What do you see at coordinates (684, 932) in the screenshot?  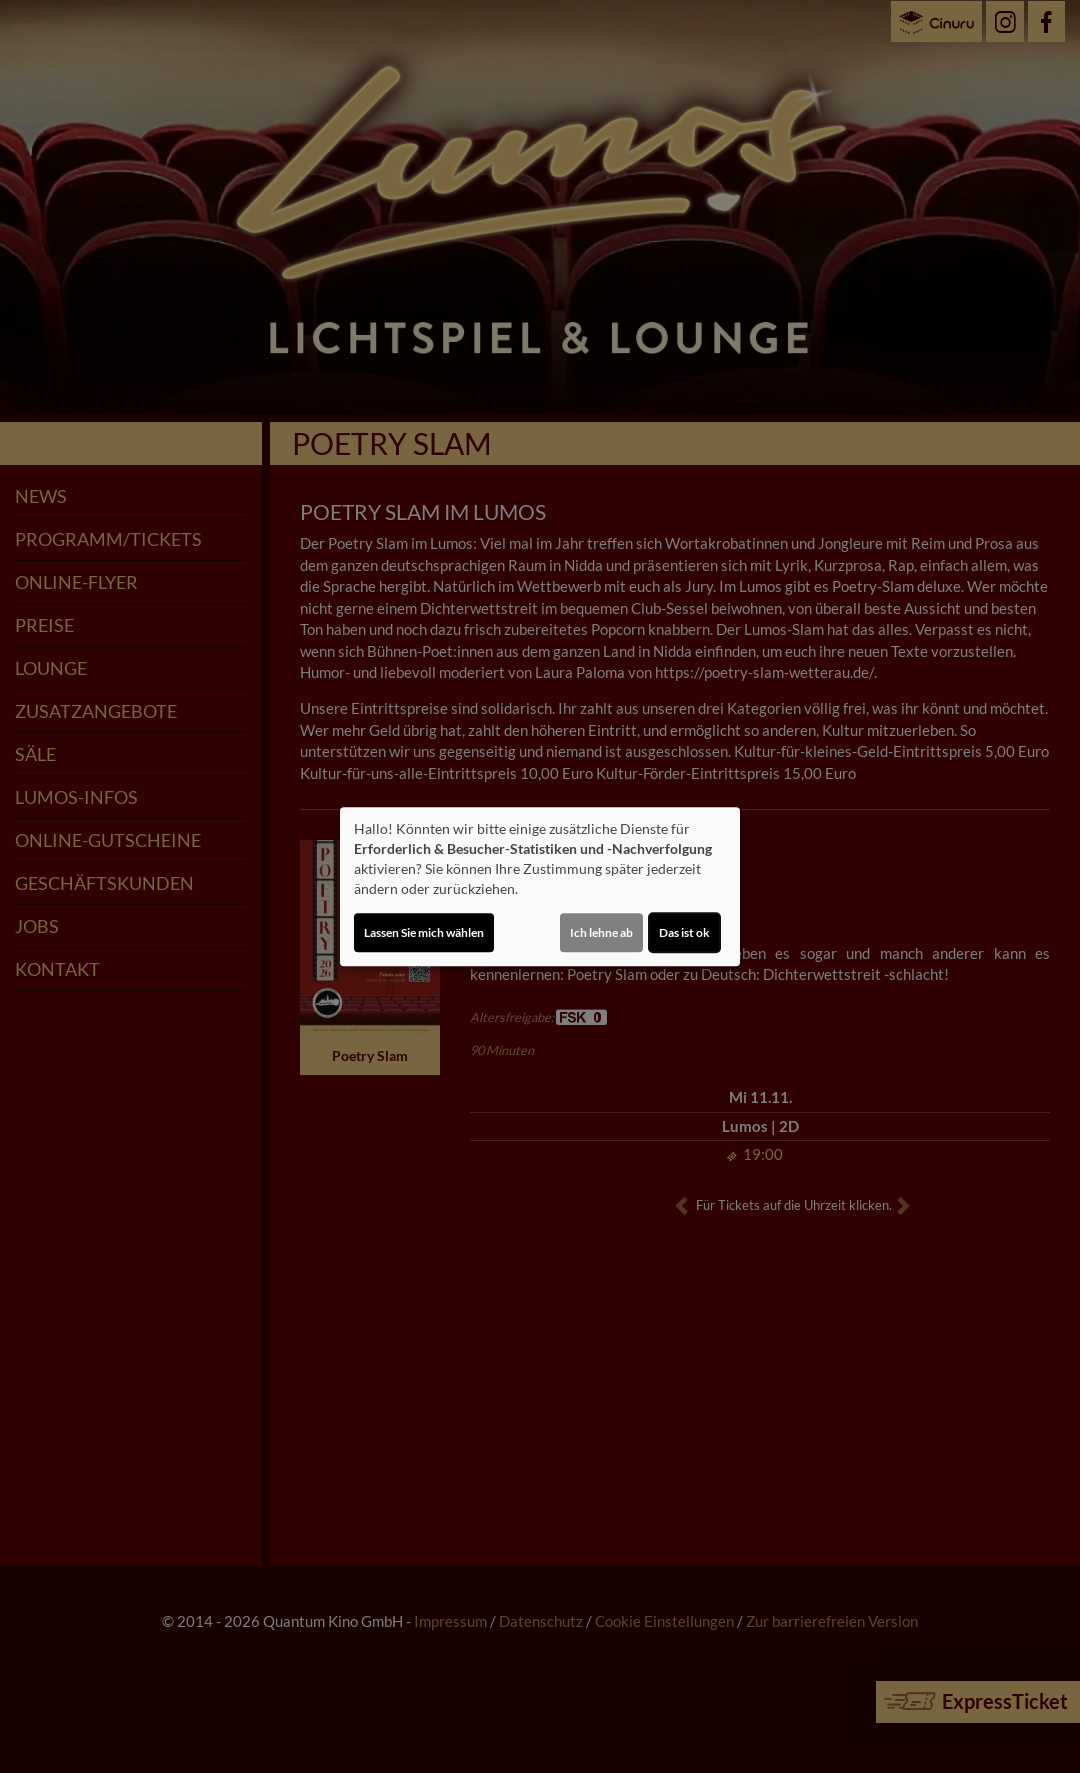 I see `Das ist ok` at bounding box center [684, 932].